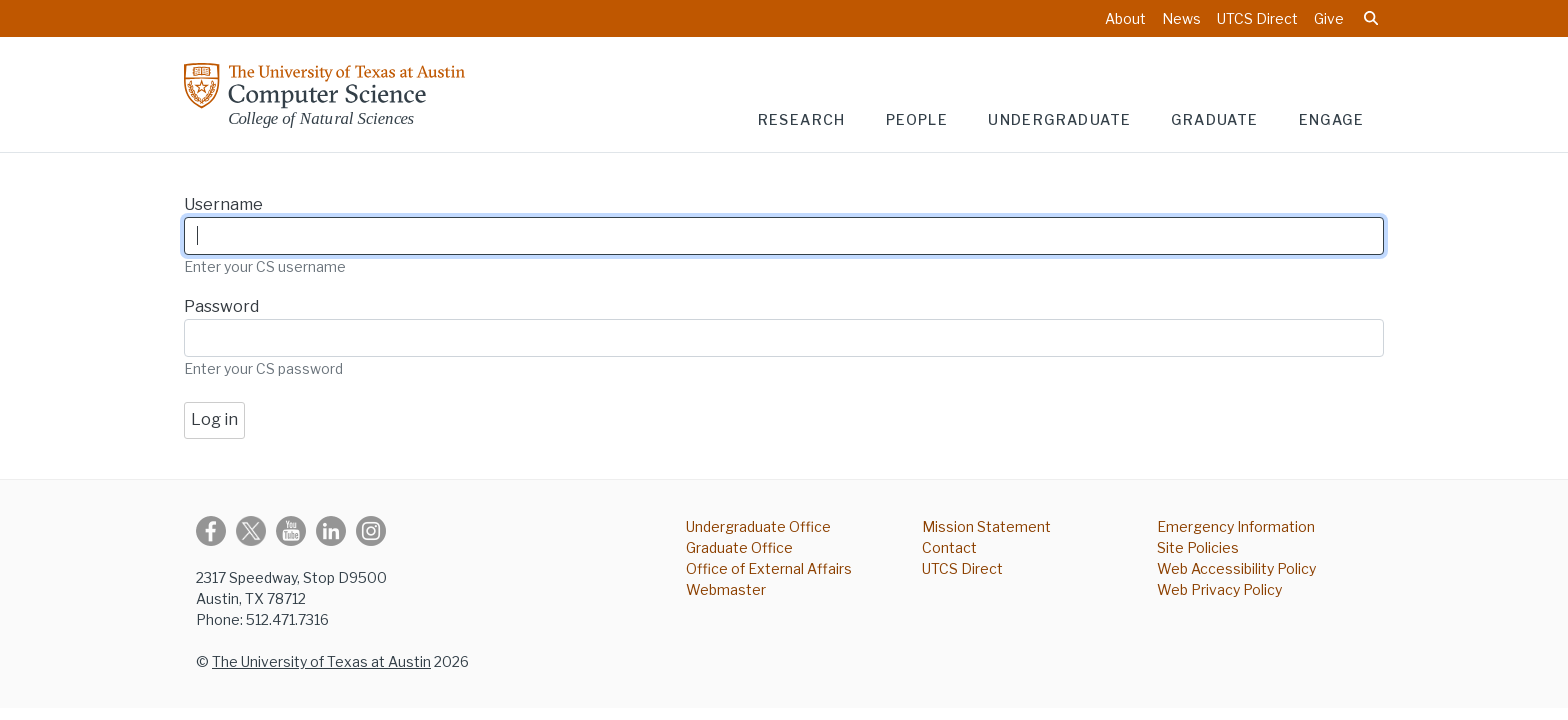 This screenshot has height=720, width=1568. What do you see at coordinates (758, 526) in the screenshot?
I see `Undergraduate Office` at bounding box center [758, 526].